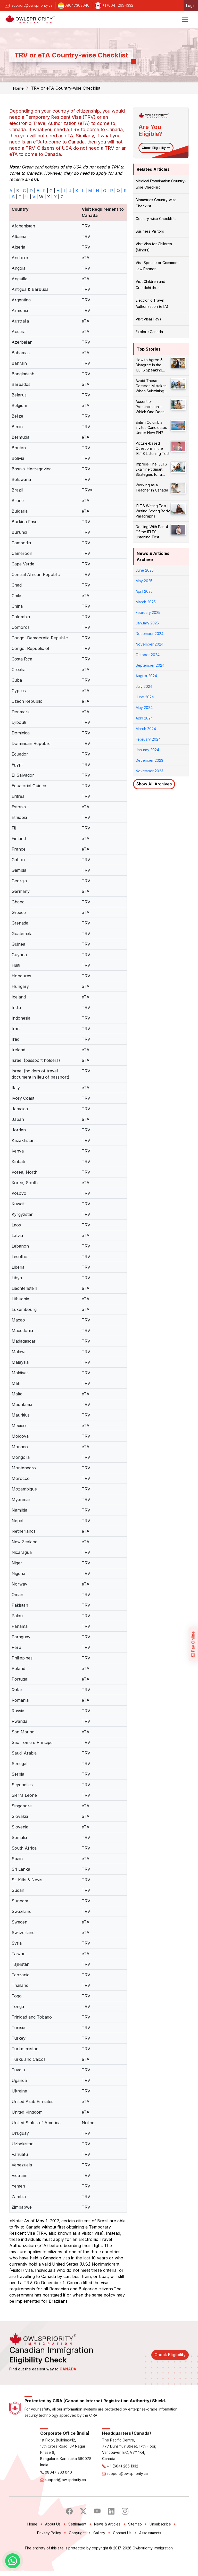 The height and width of the screenshot is (2576, 198). Describe the element at coordinates (158, 265) in the screenshot. I see `Visit Spouse or Common - Law Partner` at that location.